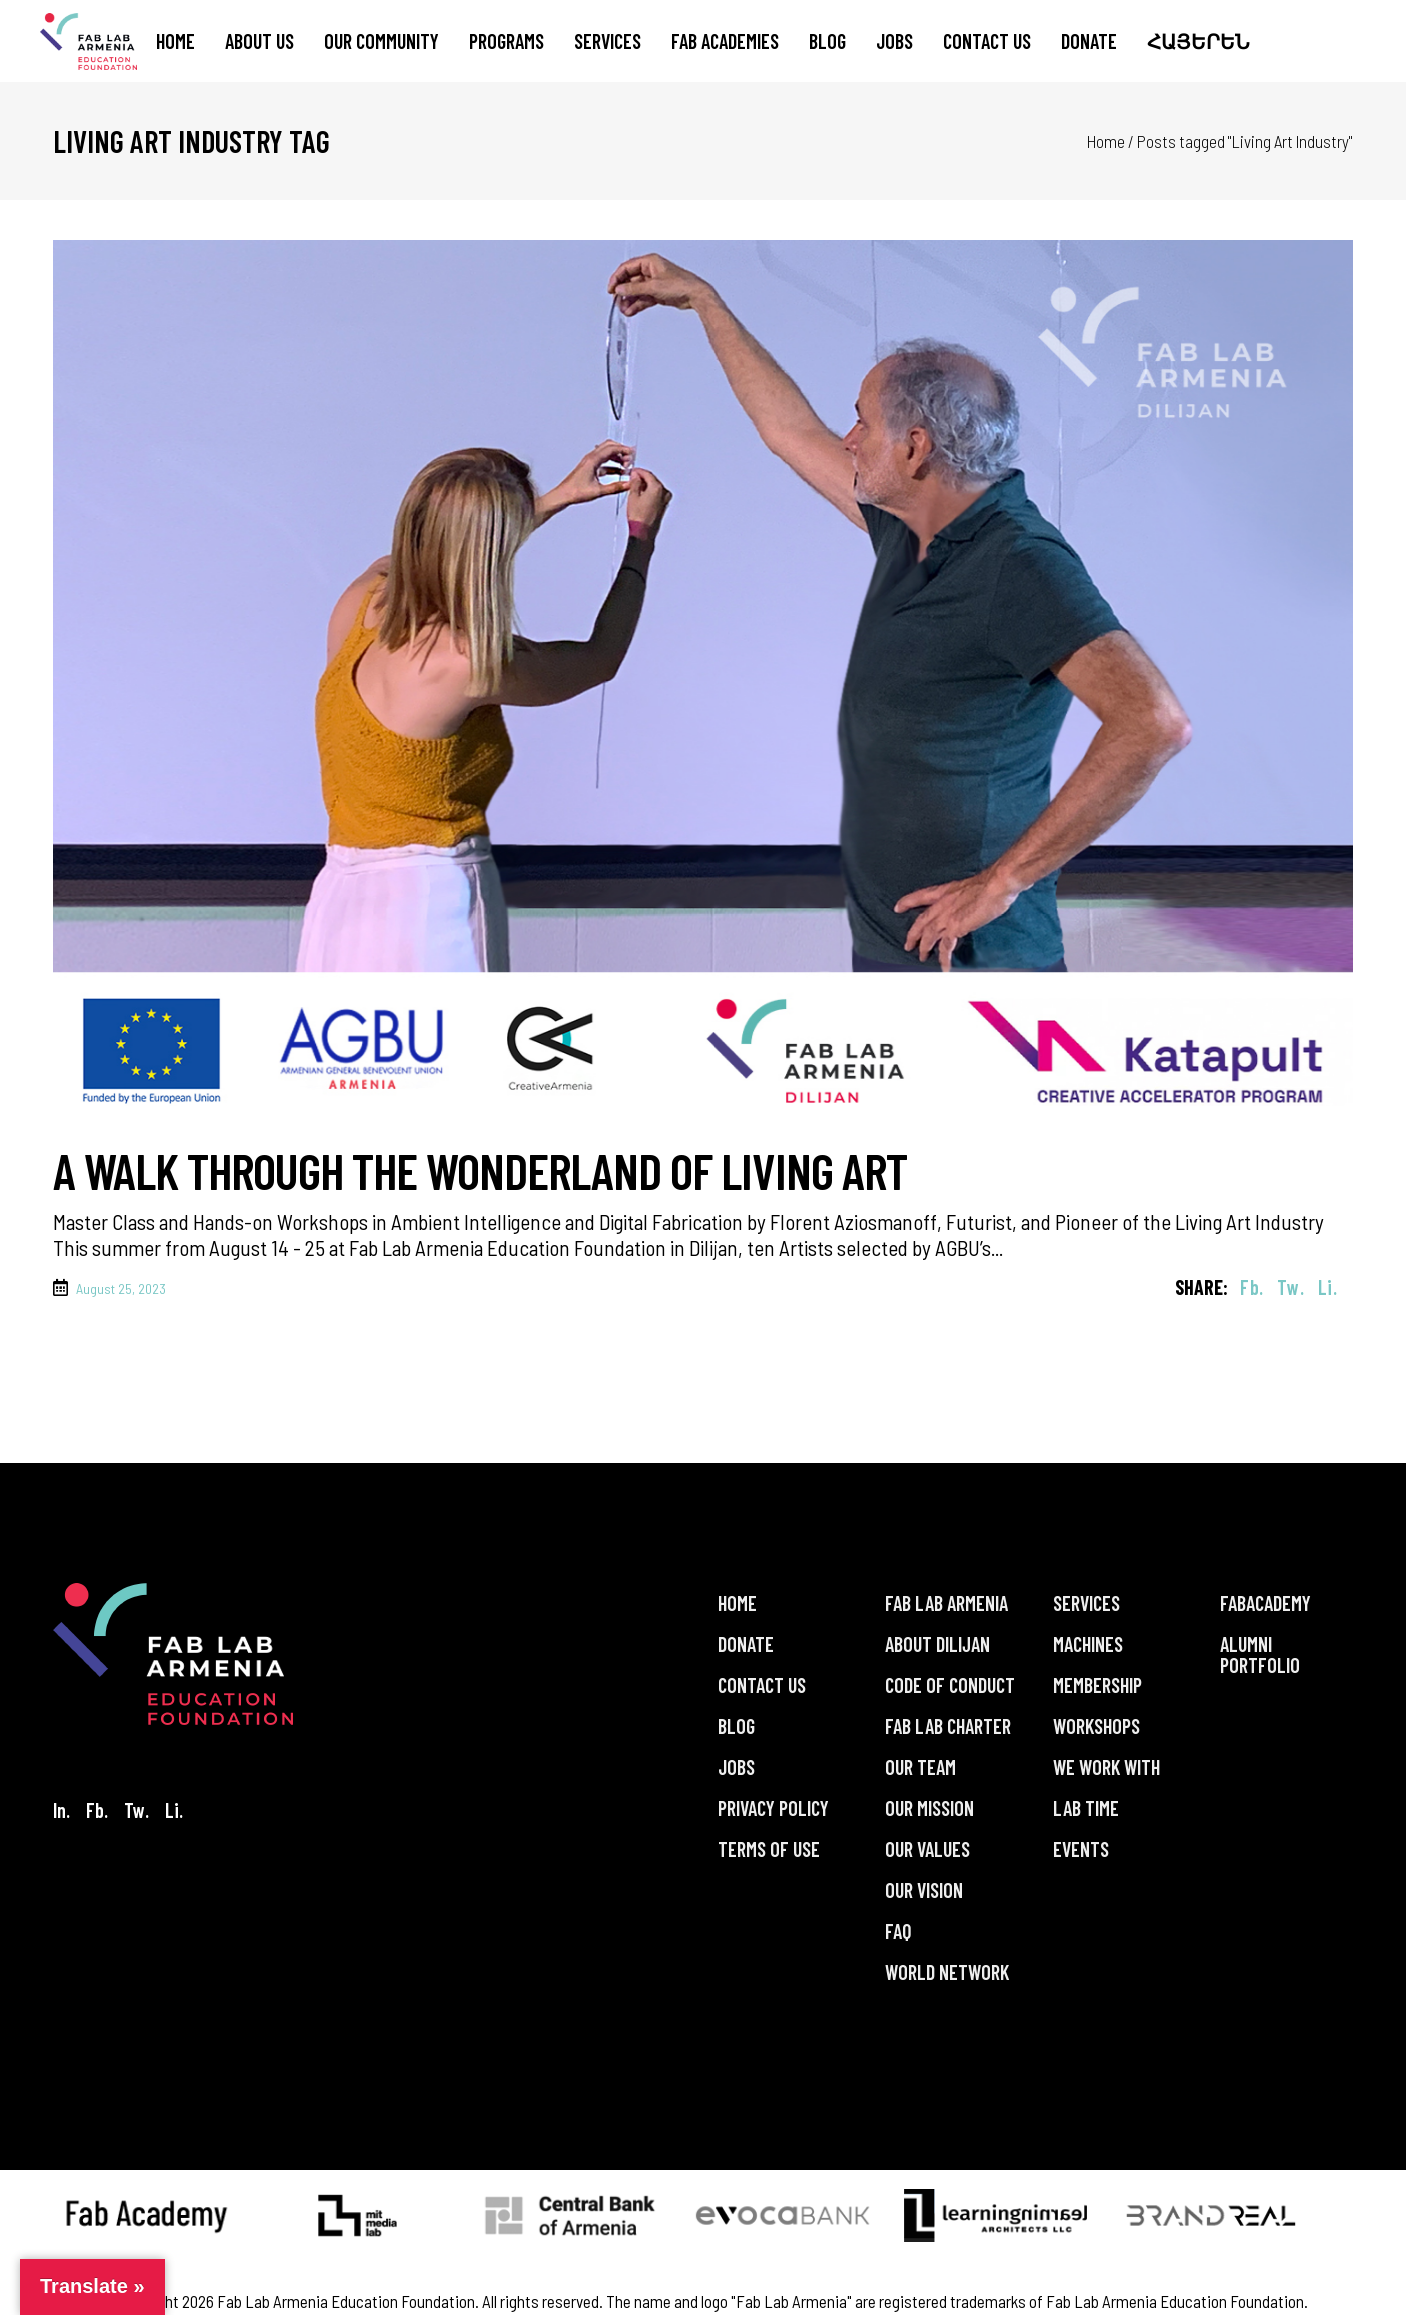 The image size is (1406, 2315). What do you see at coordinates (1086, 1603) in the screenshot?
I see `Services` at bounding box center [1086, 1603].